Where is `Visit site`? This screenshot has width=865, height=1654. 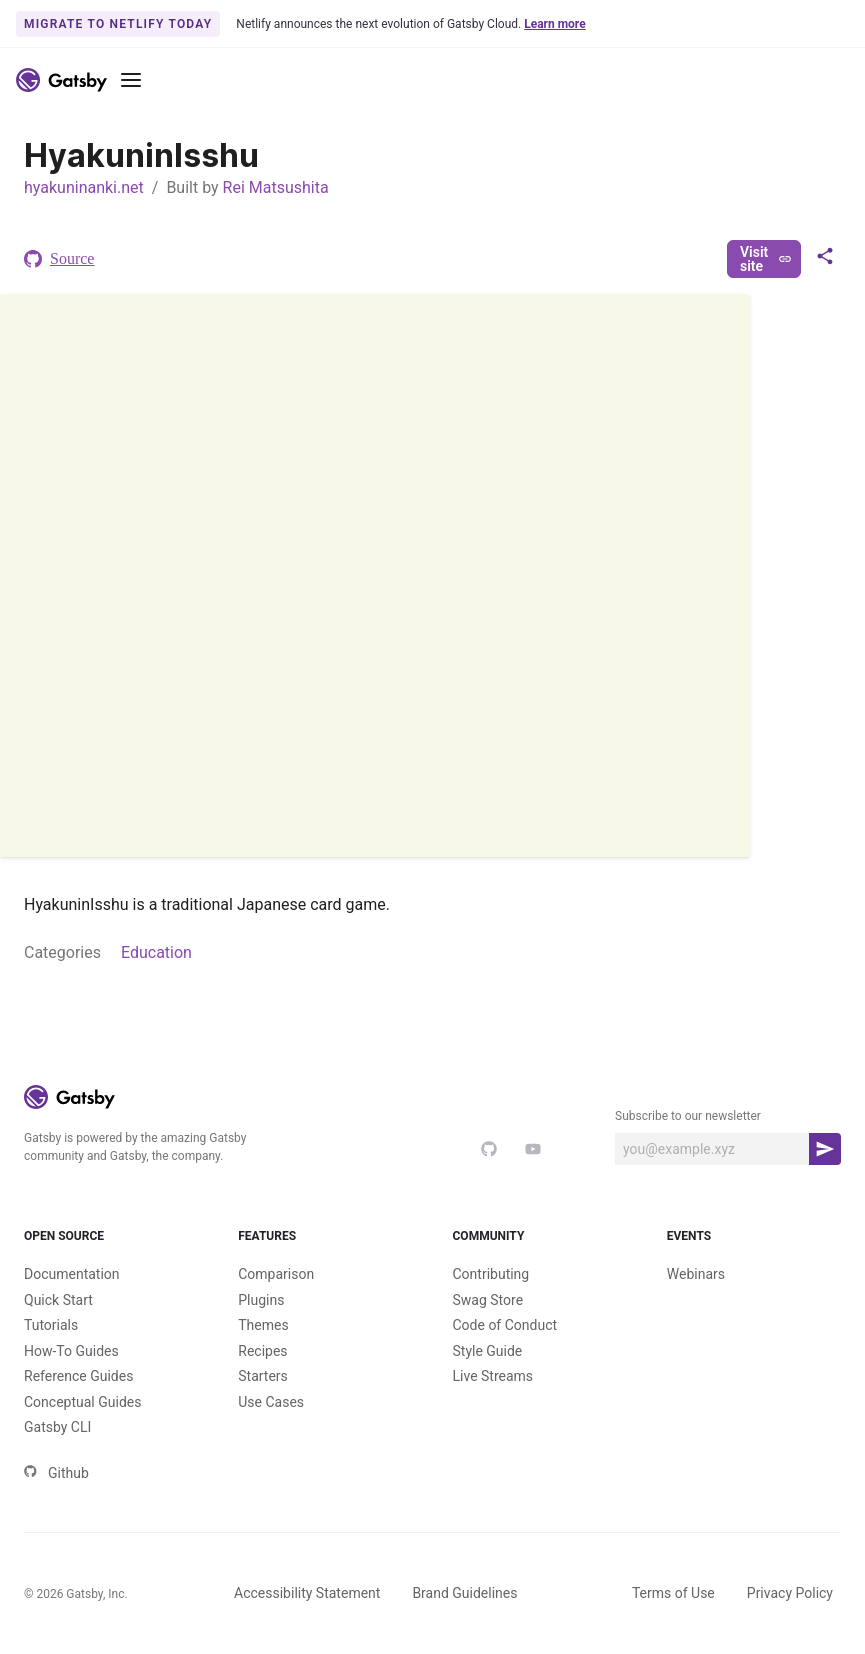 Visit site is located at coordinates (766, 259).